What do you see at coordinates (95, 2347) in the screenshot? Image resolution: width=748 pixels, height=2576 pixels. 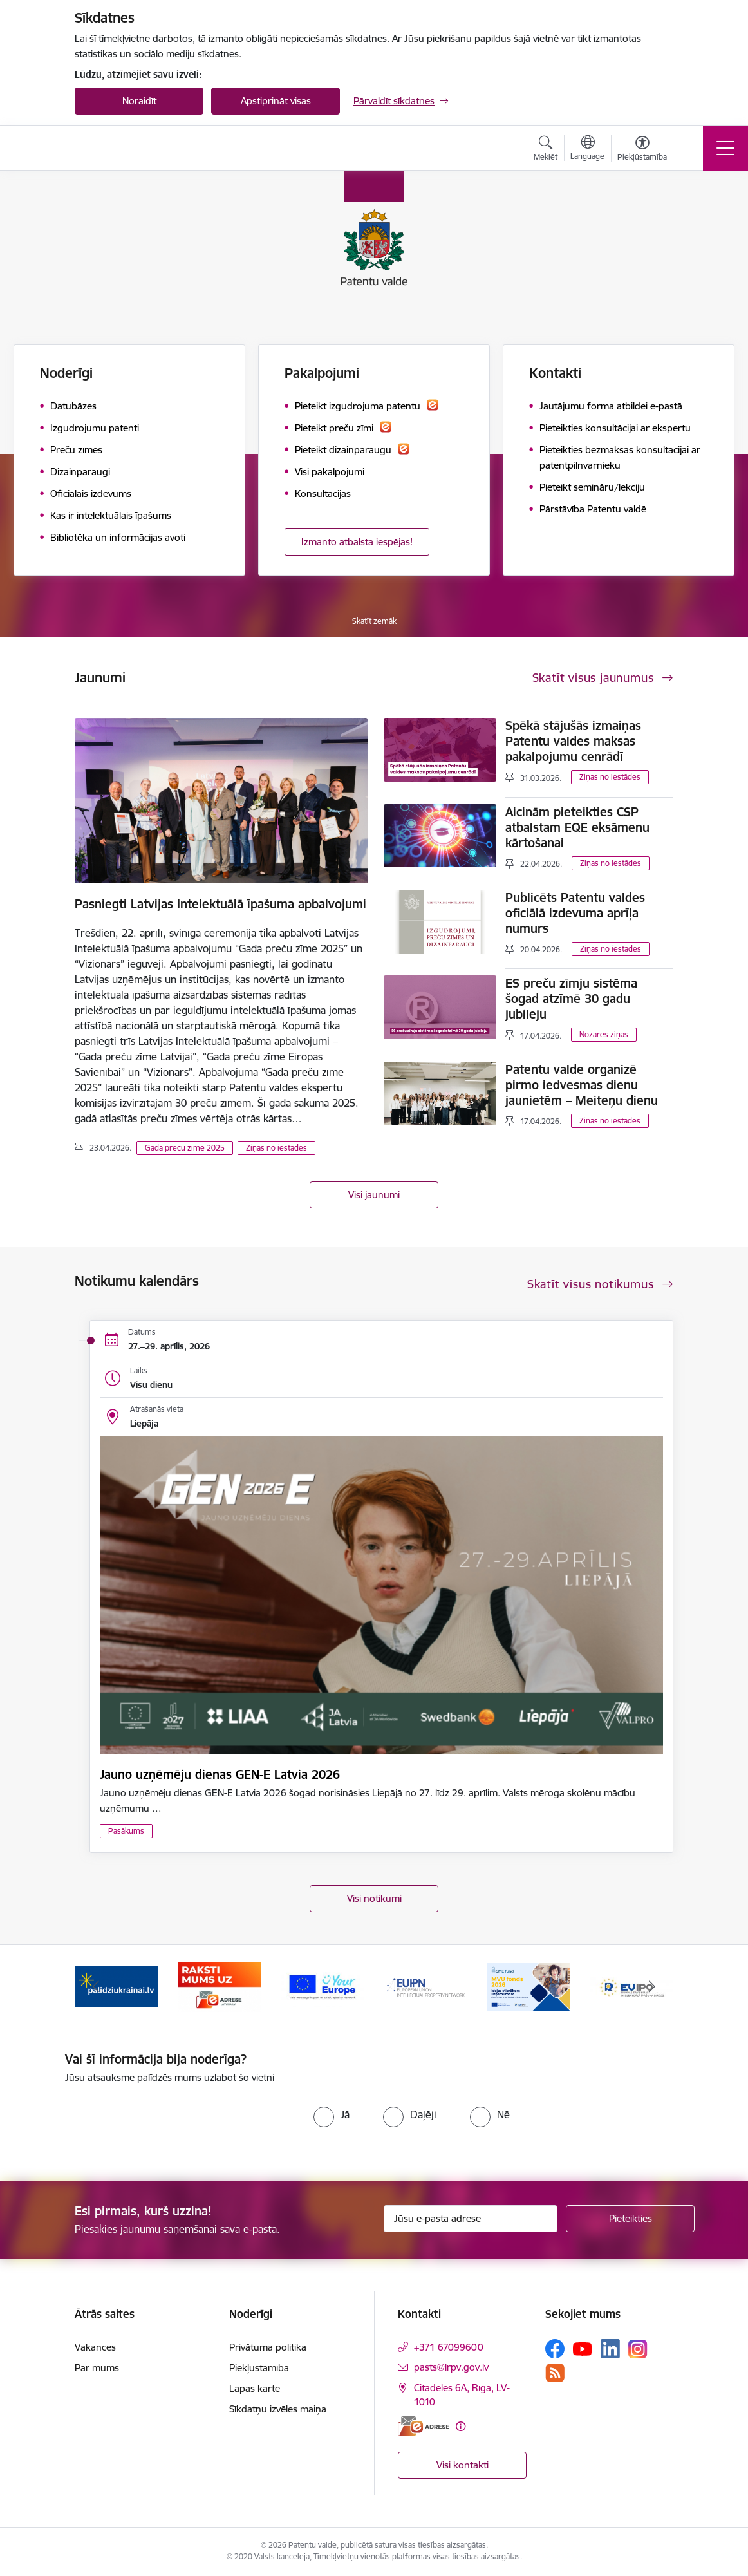 I see `Vakances` at bounding box center [95, 2347].